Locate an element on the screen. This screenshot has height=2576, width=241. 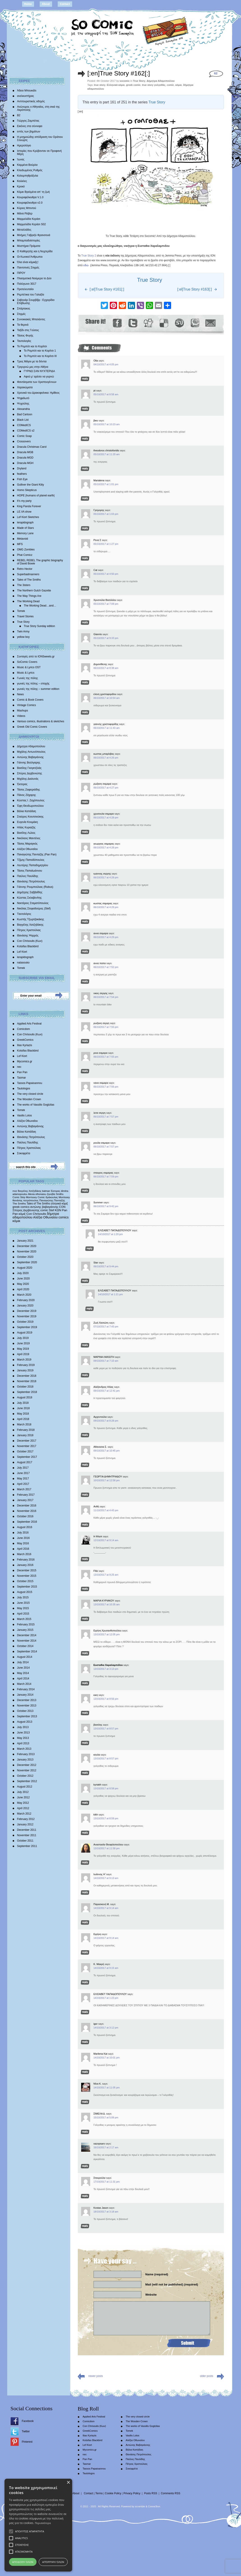
True Story Sunday edition is located at coordinates (39, 626).